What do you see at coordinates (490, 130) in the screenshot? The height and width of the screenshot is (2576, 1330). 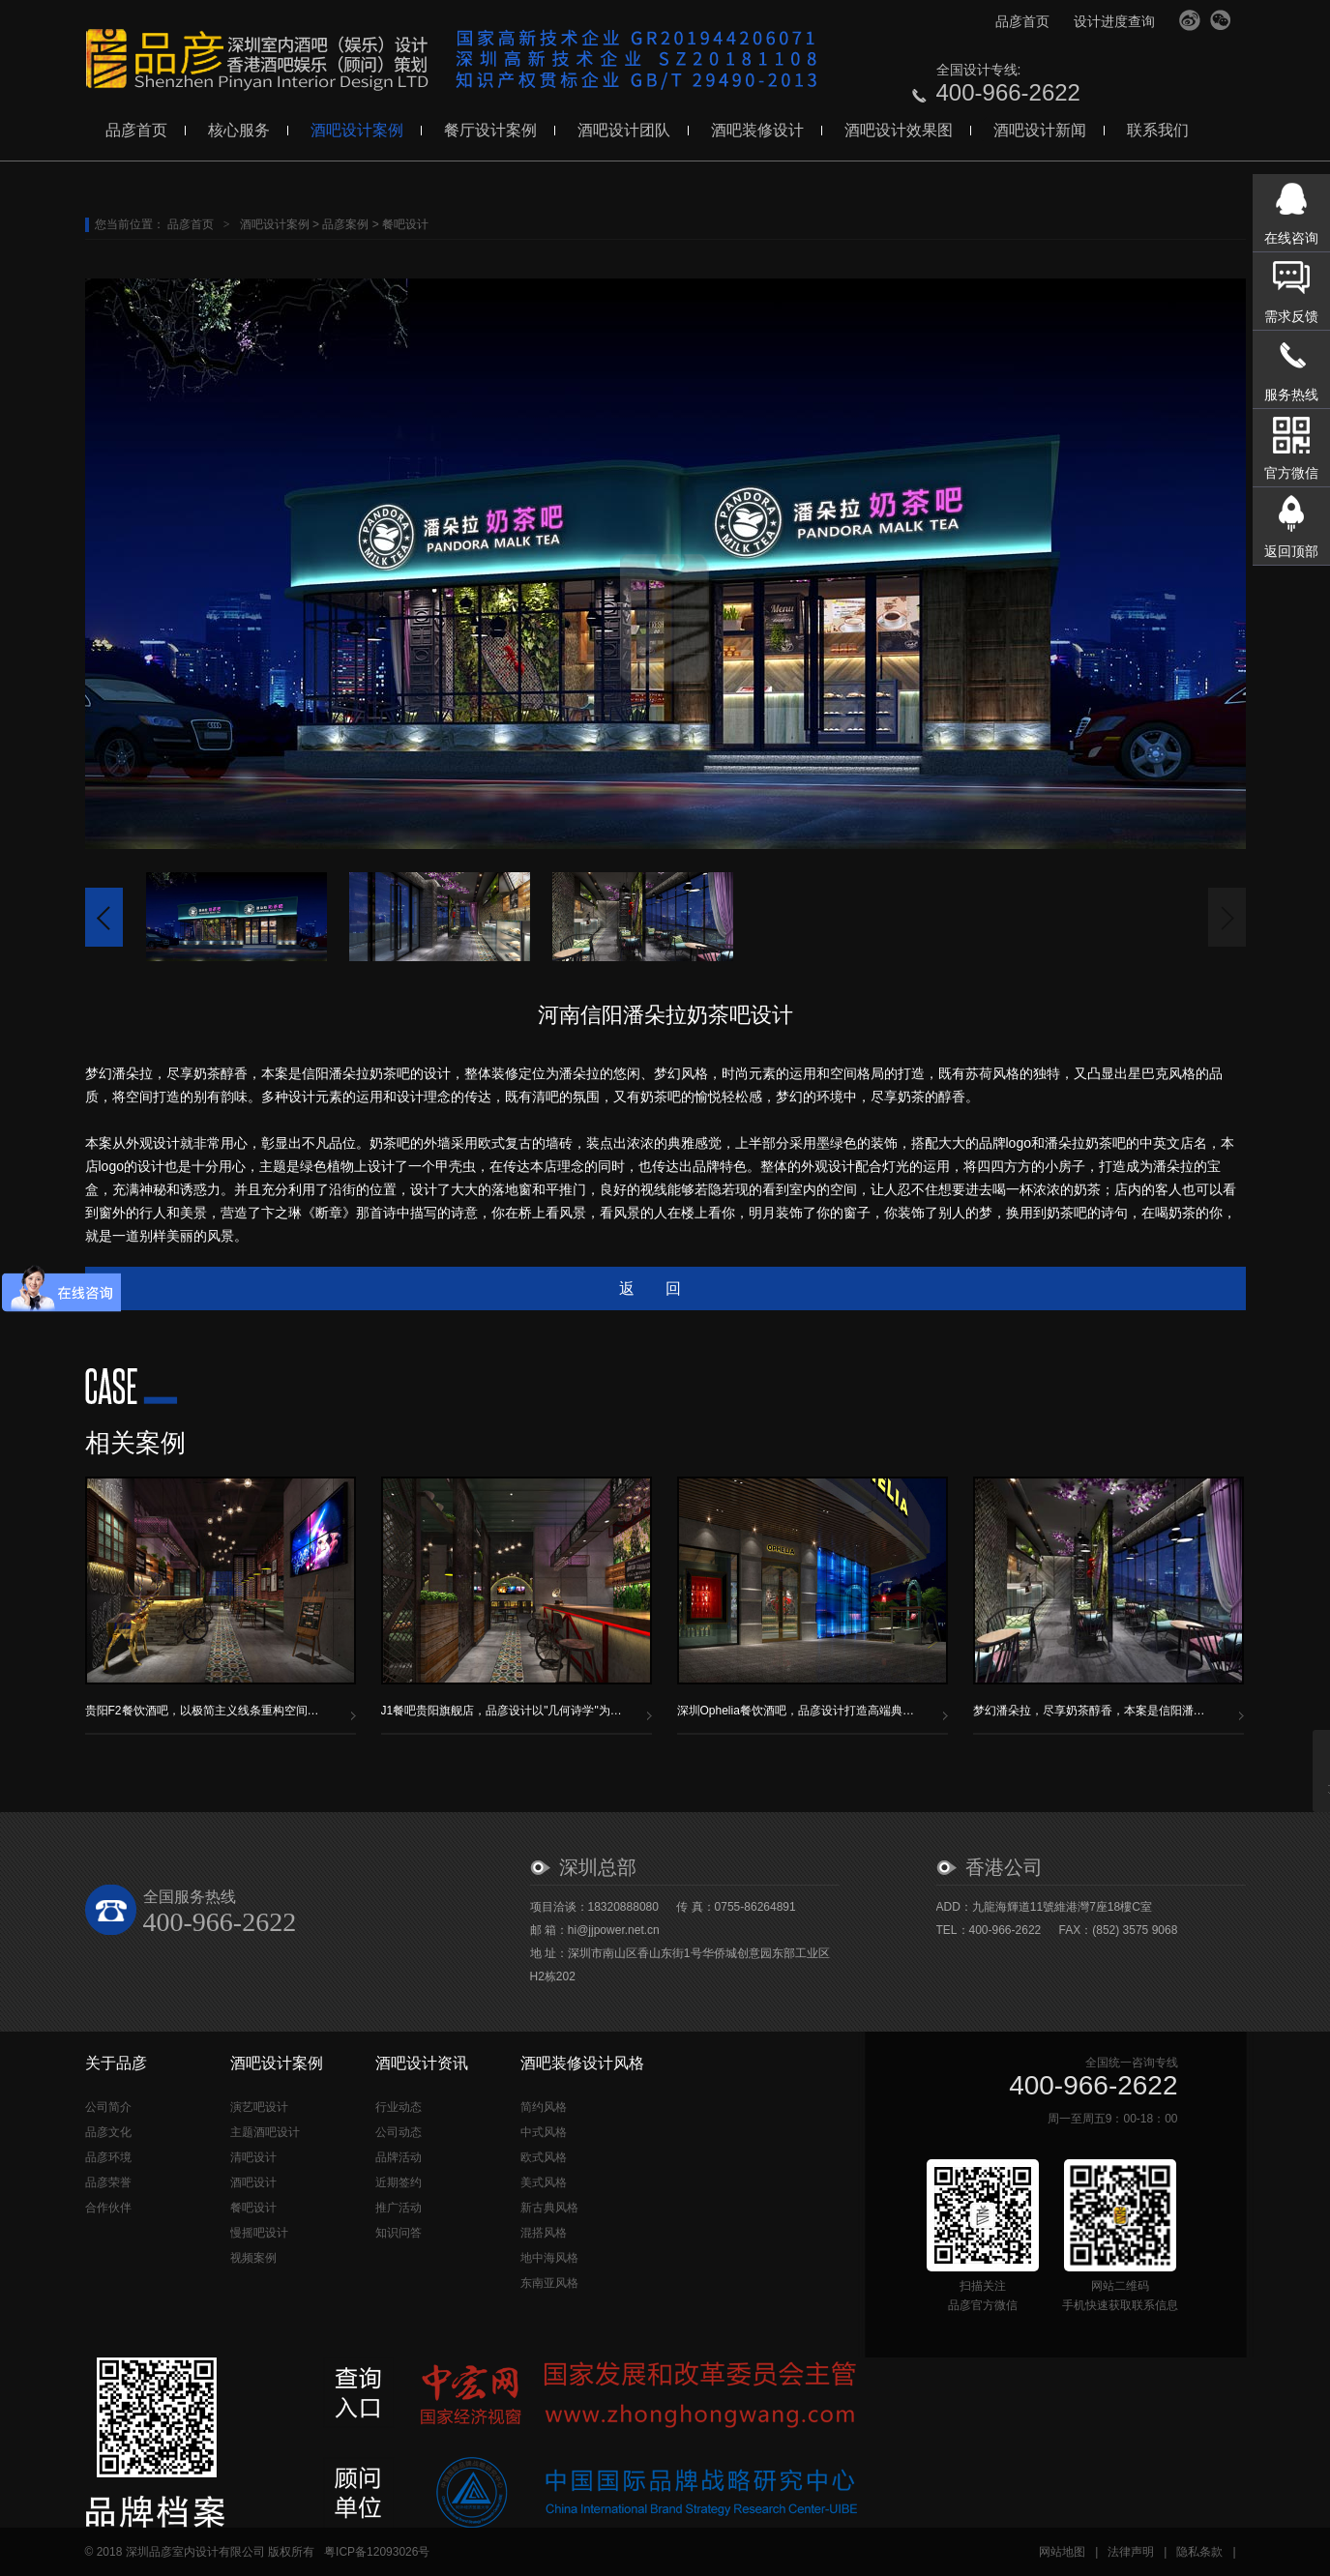 I see `餐厅设计案例` at bounding box center [490, 130].